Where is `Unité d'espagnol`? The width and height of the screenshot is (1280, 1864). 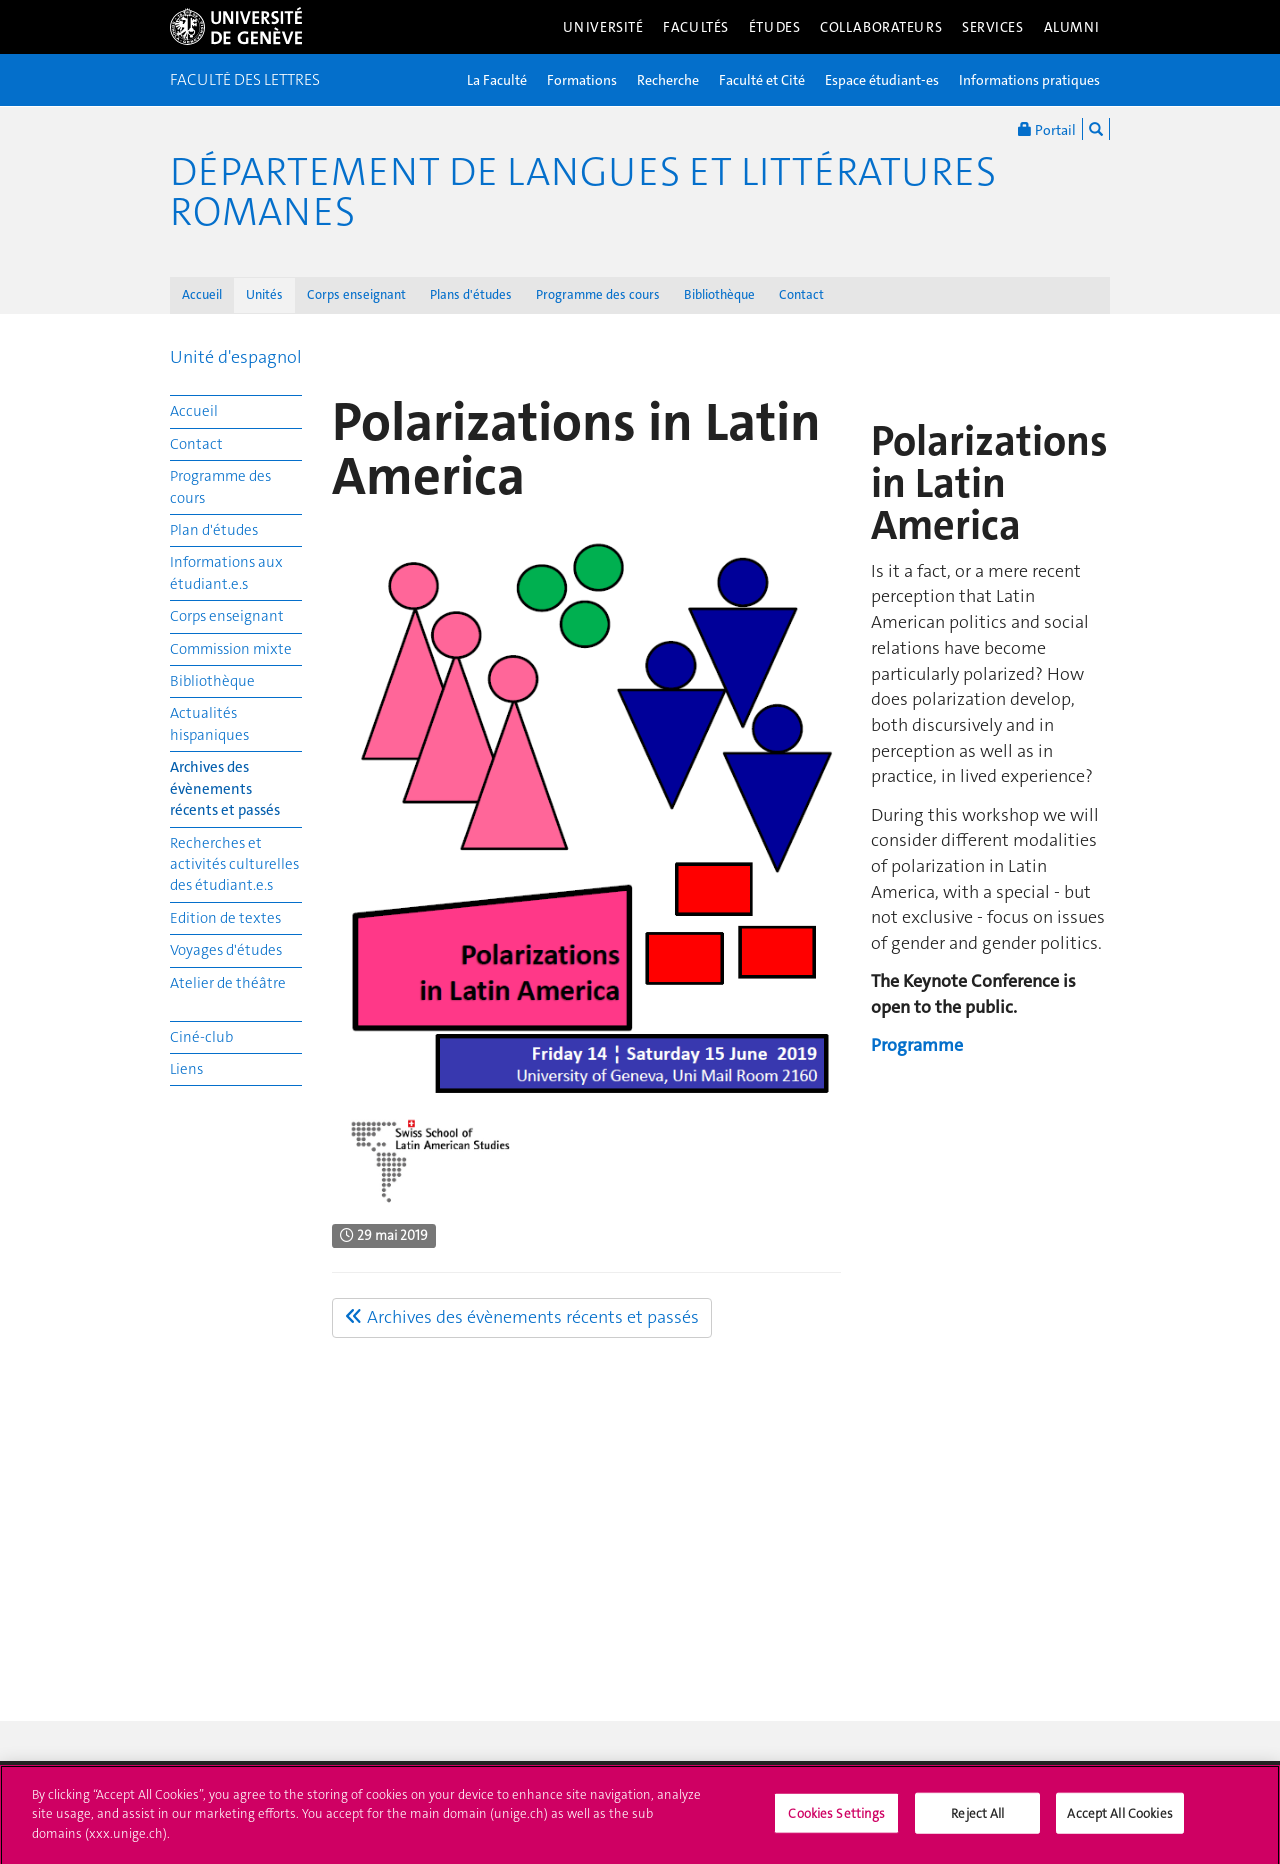 Unité d'espagnol is located at coordinates (236, 357).